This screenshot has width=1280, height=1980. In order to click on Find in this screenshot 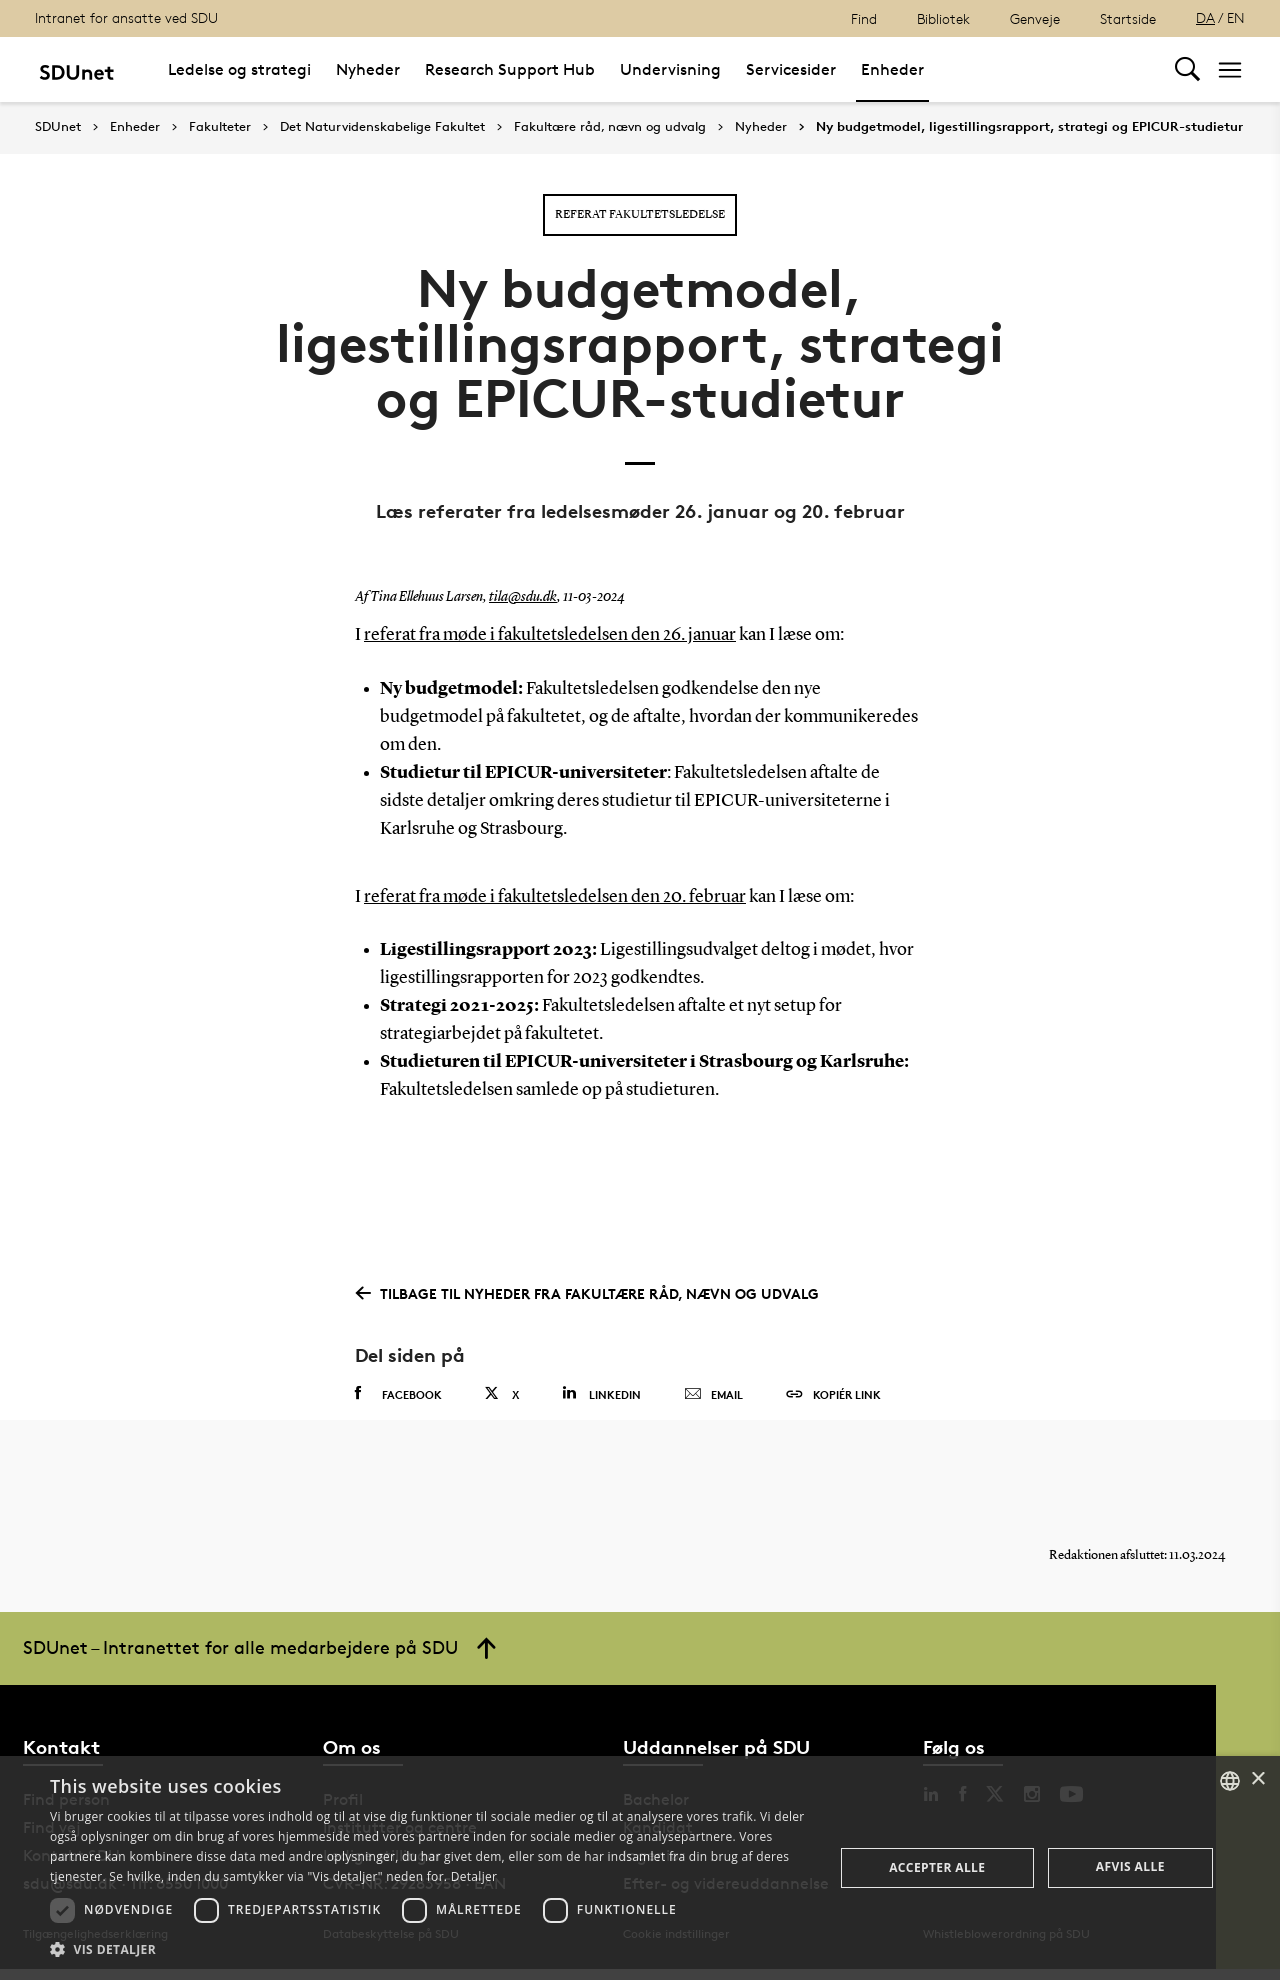, I will do `click(864, 18)`.